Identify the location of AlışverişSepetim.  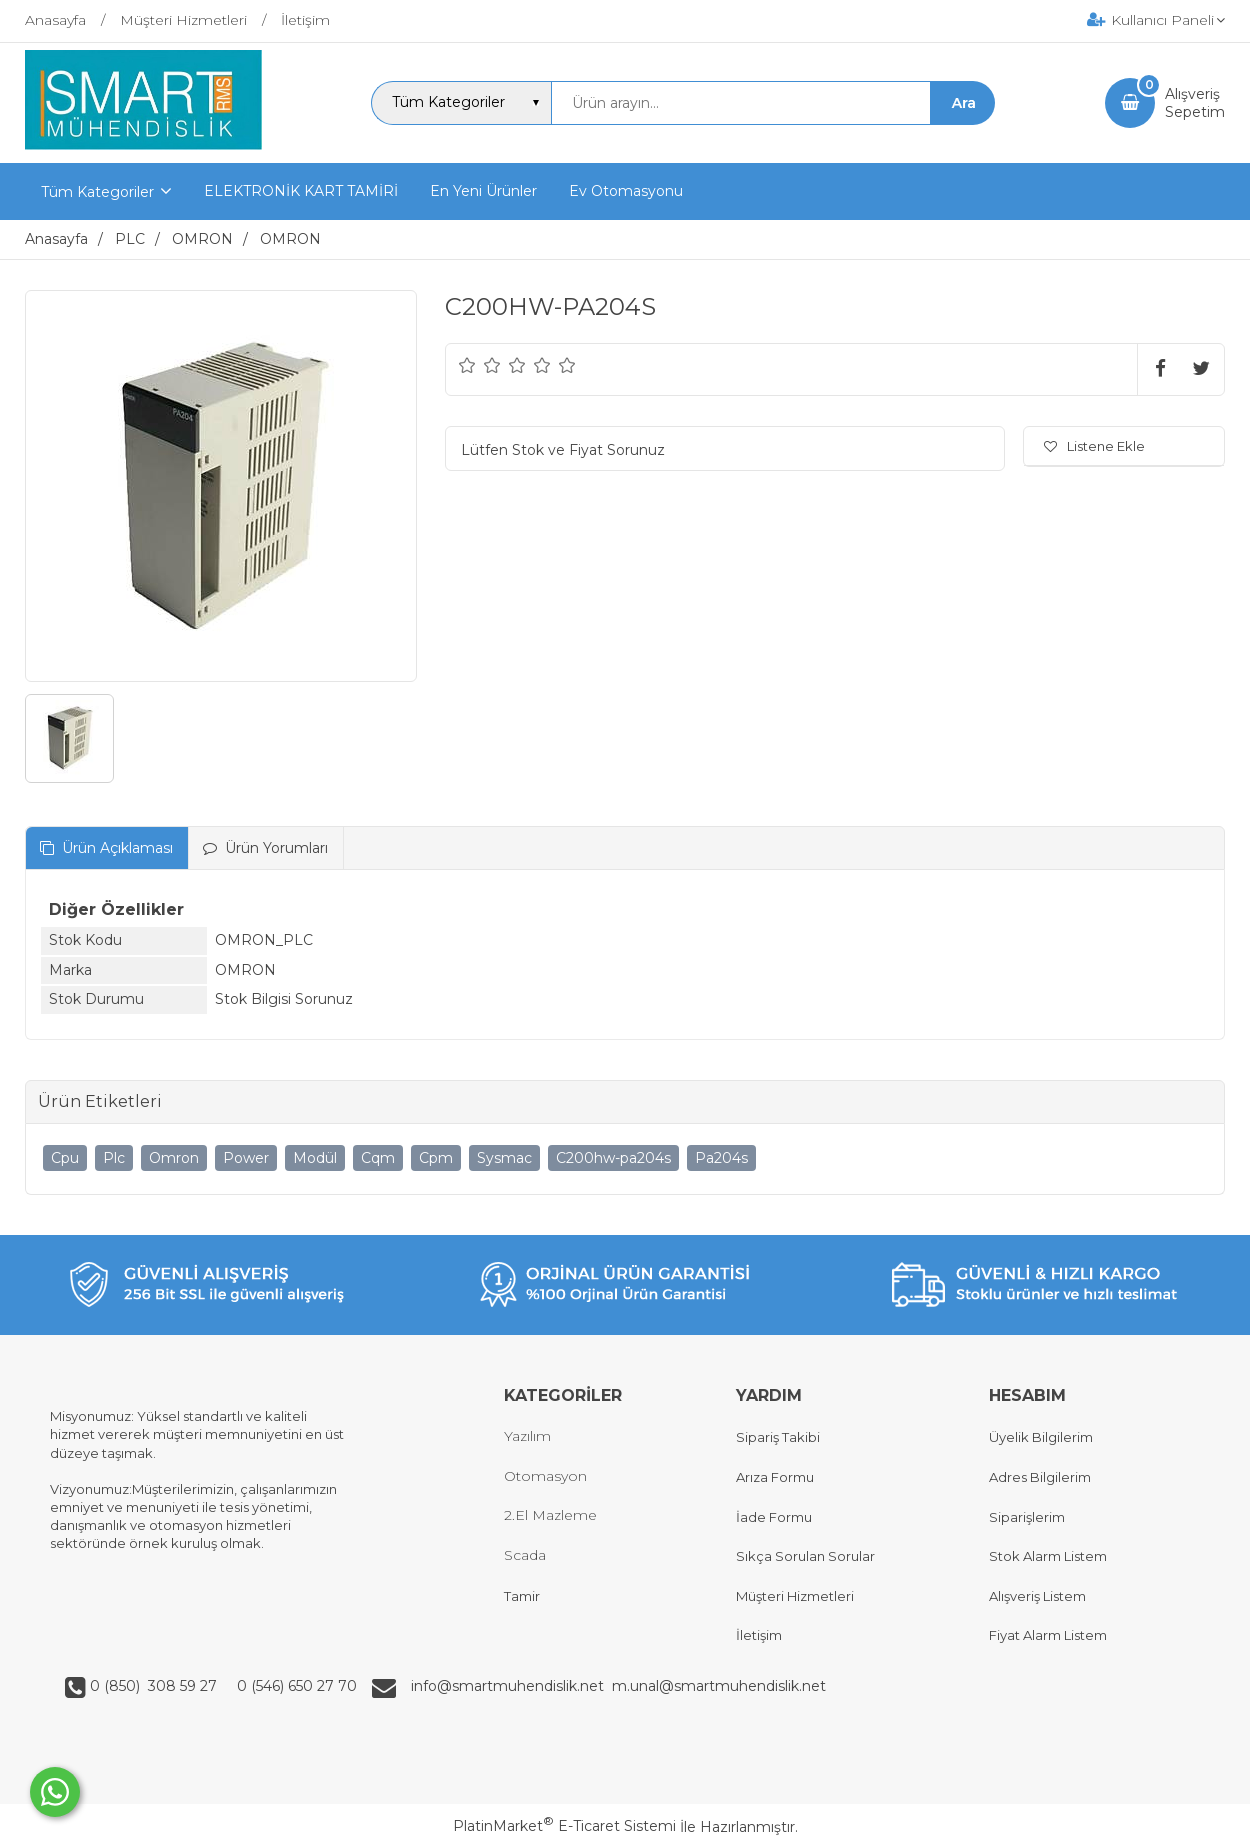
(1195, 103).